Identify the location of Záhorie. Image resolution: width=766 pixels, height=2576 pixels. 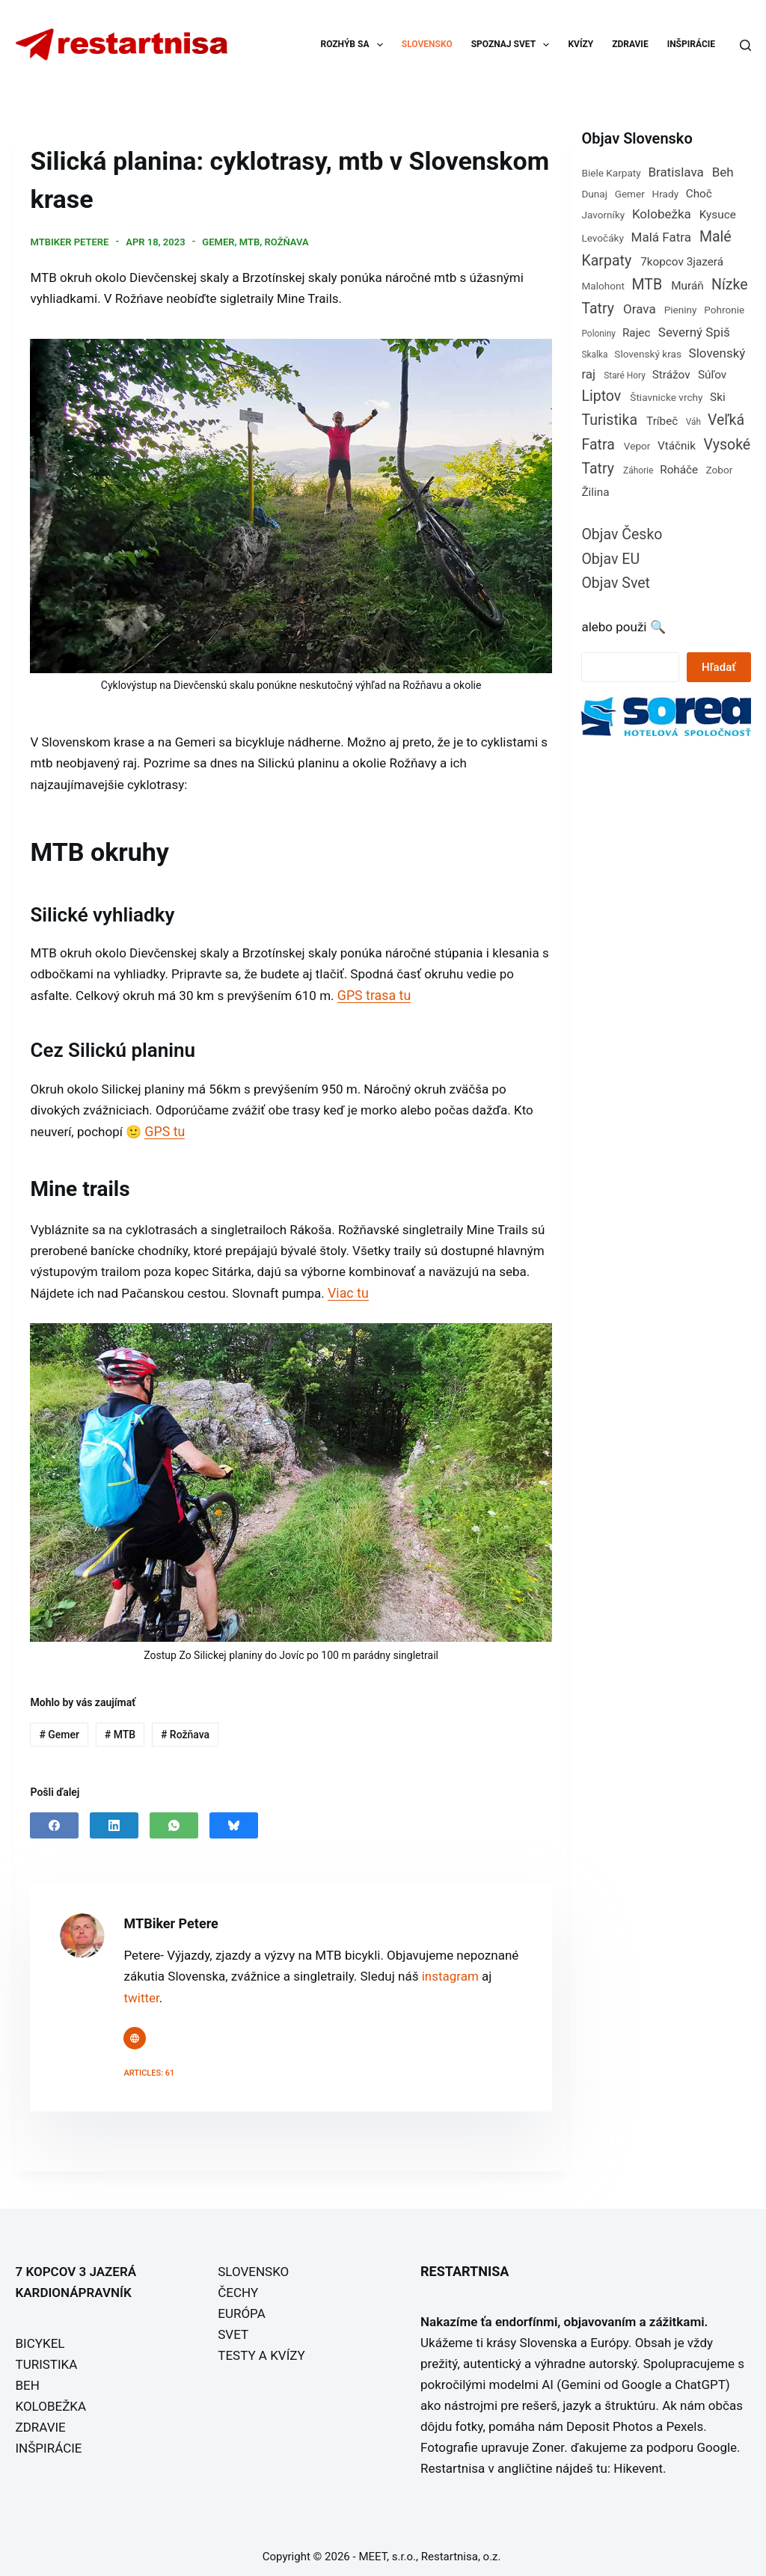
(638, 470).